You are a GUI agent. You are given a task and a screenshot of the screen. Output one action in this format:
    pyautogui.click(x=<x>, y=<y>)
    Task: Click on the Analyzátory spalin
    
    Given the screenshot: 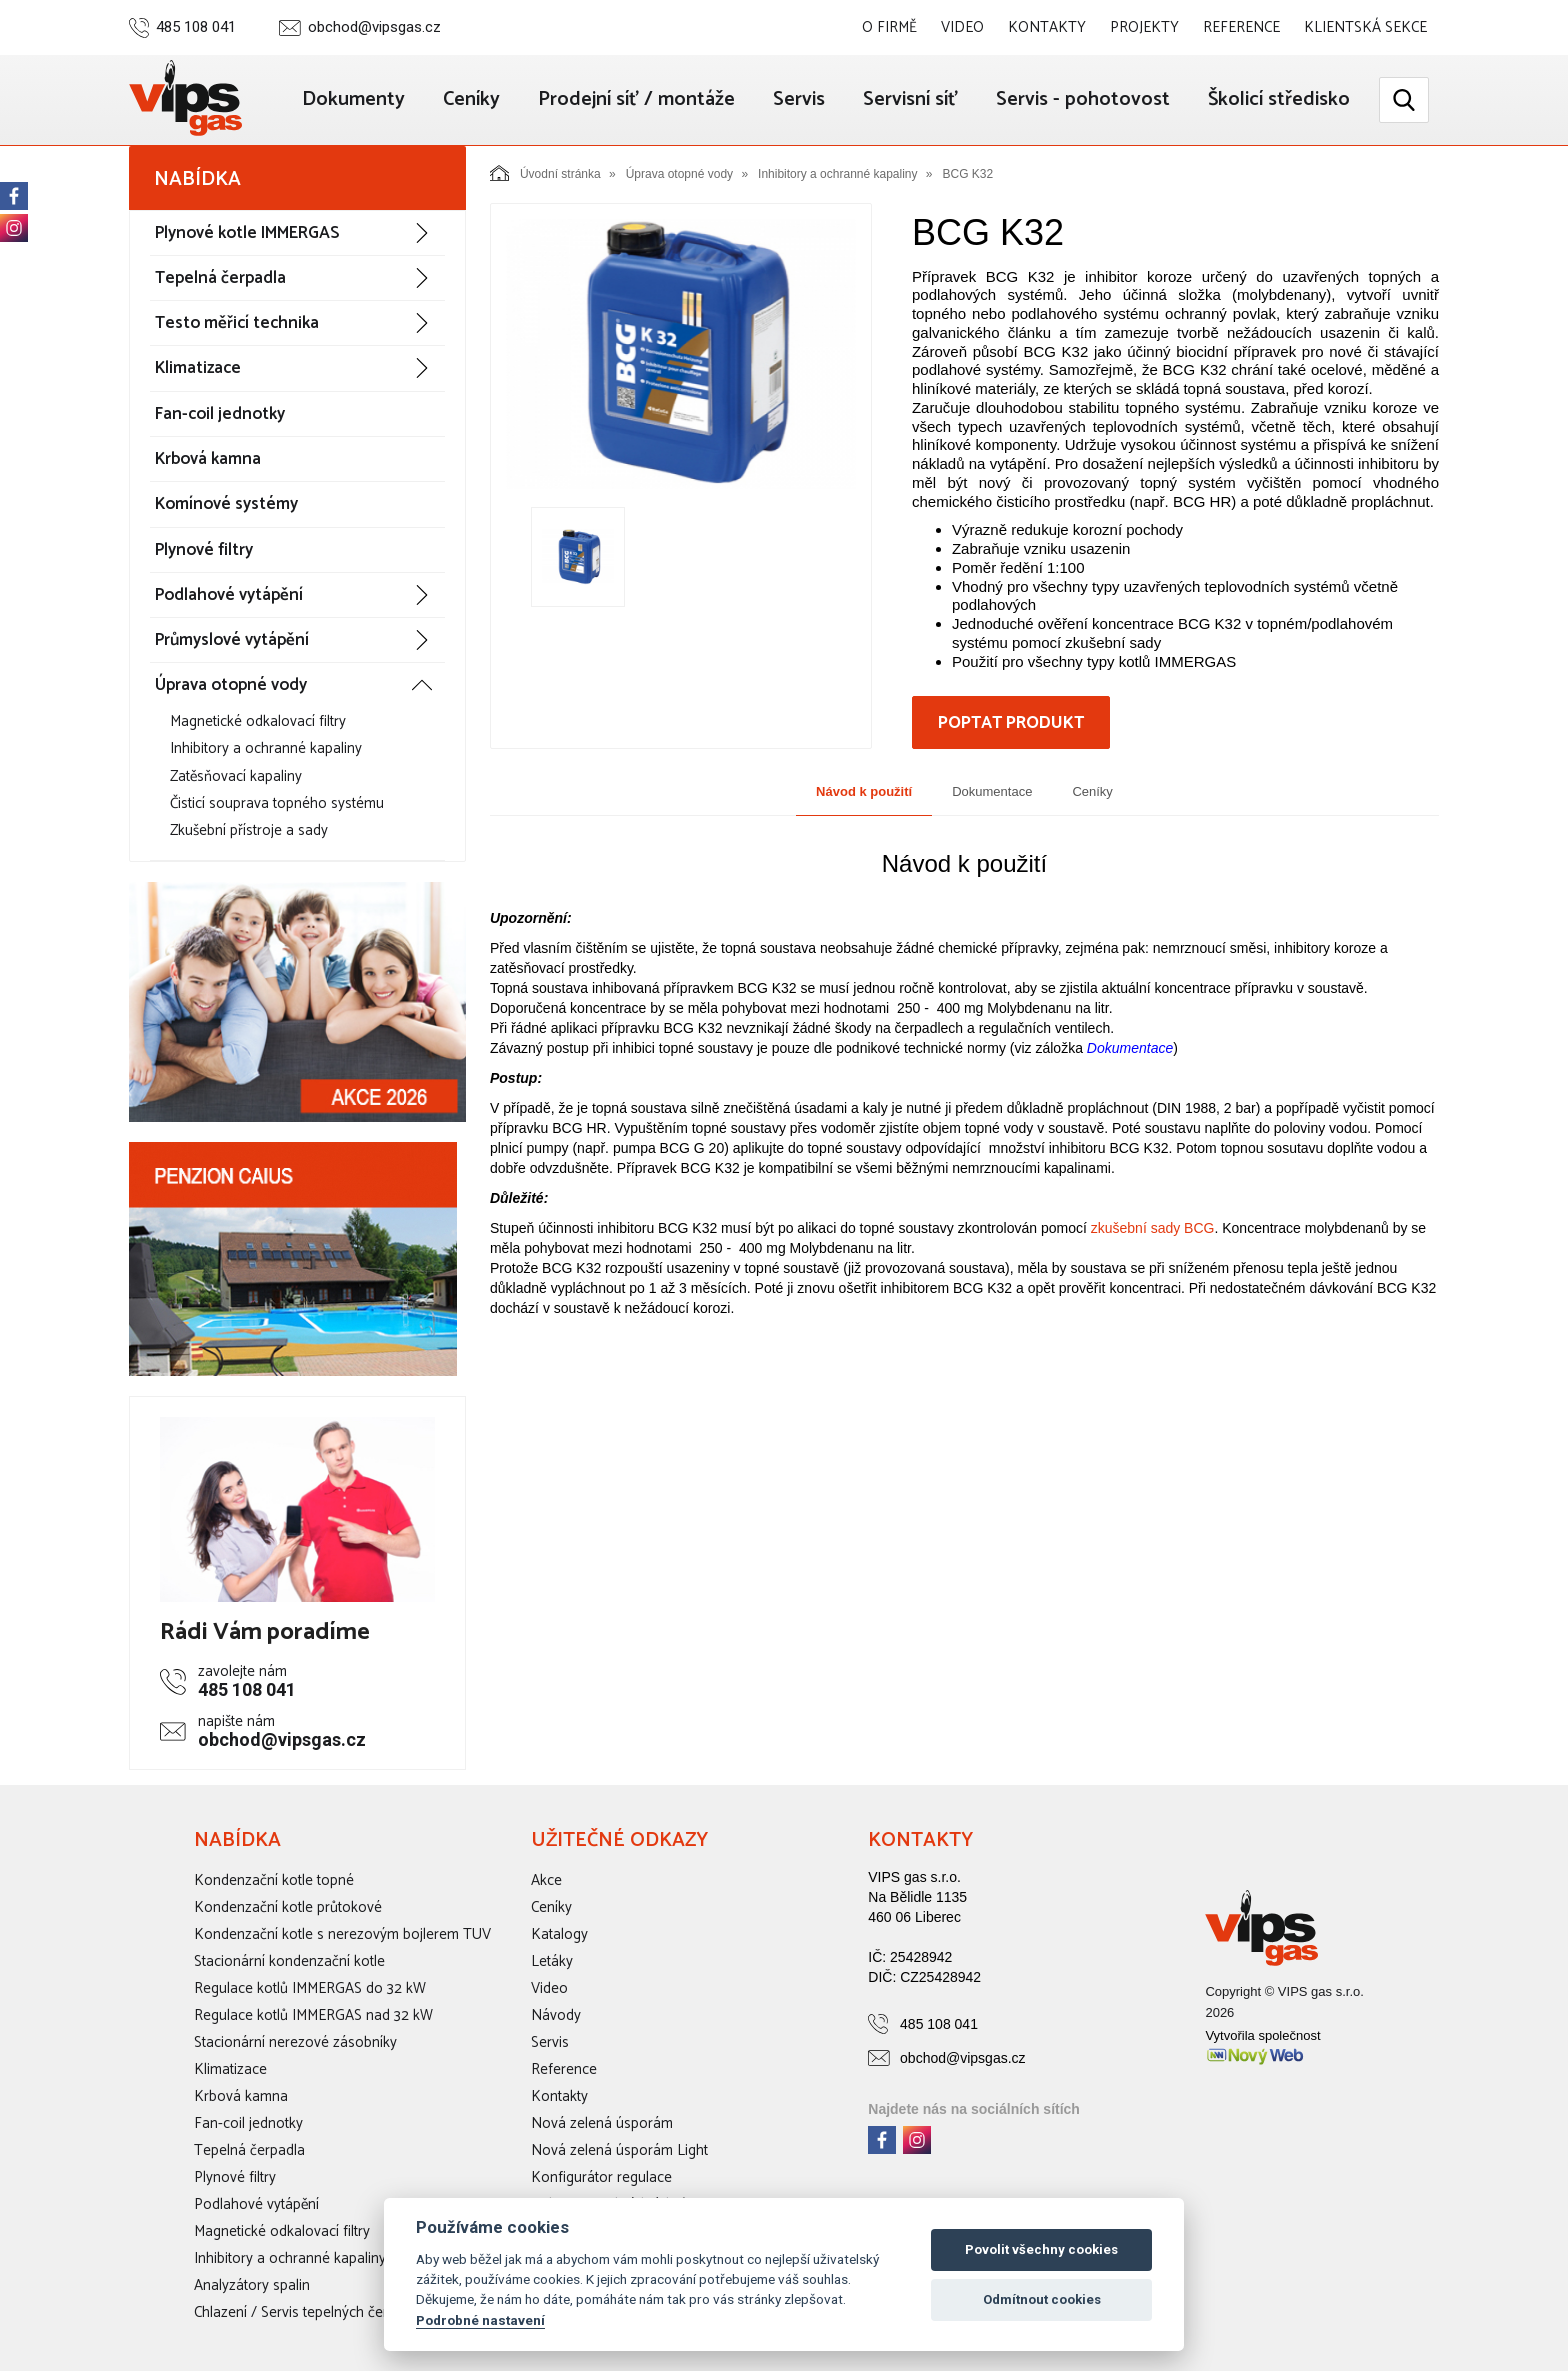 What is the action you would take?
    pyautogui.click(x=252, y=2285)
    